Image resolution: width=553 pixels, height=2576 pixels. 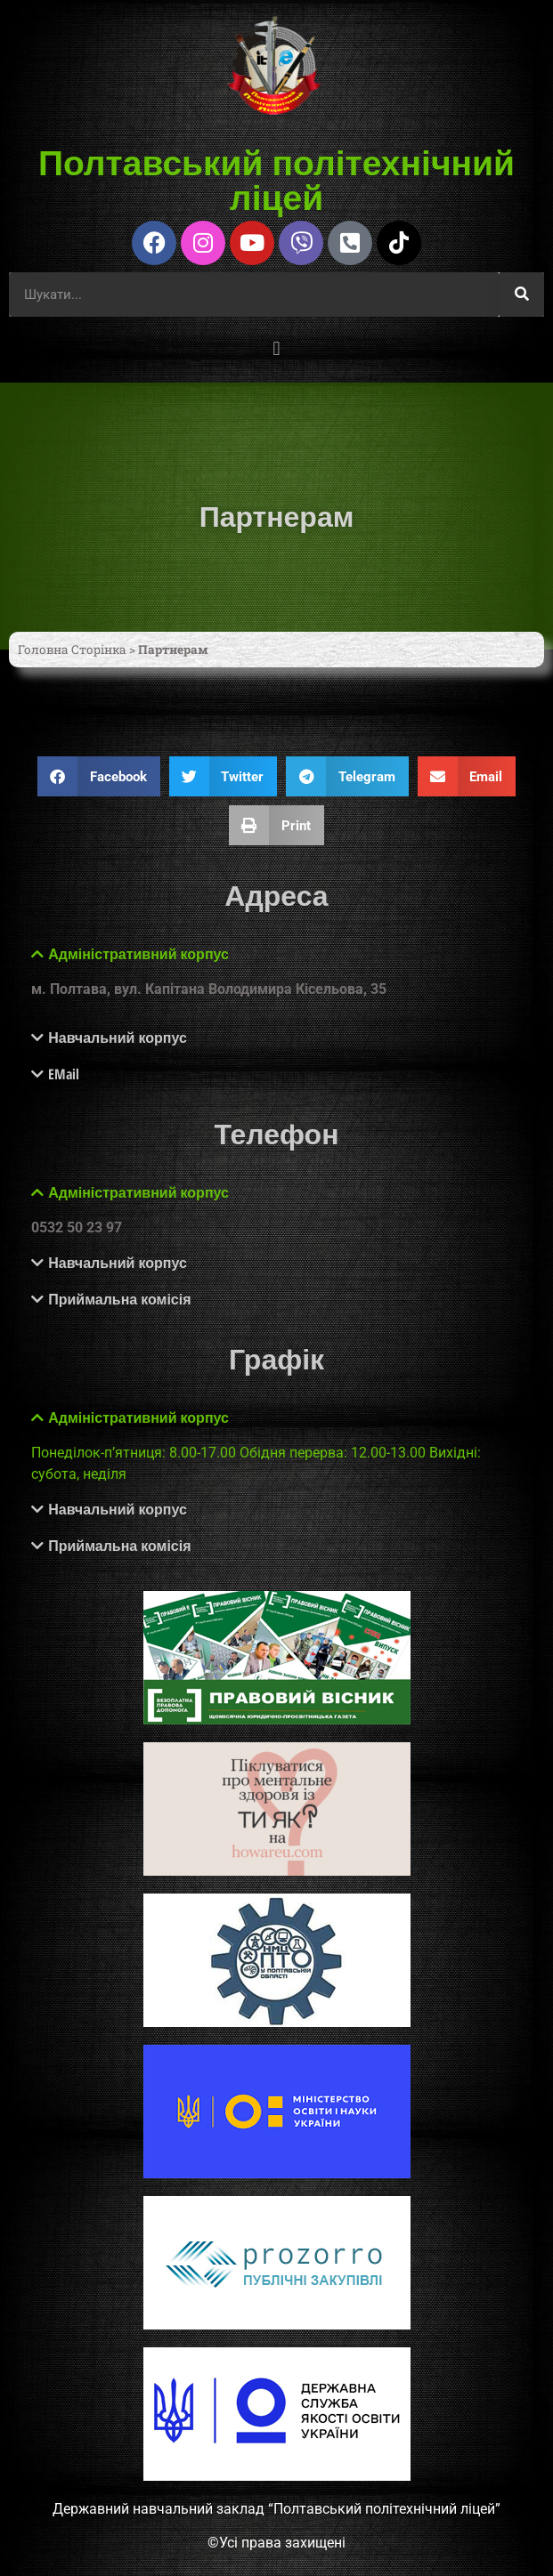 I want to click on EMail, so click(x=63, y=1074).